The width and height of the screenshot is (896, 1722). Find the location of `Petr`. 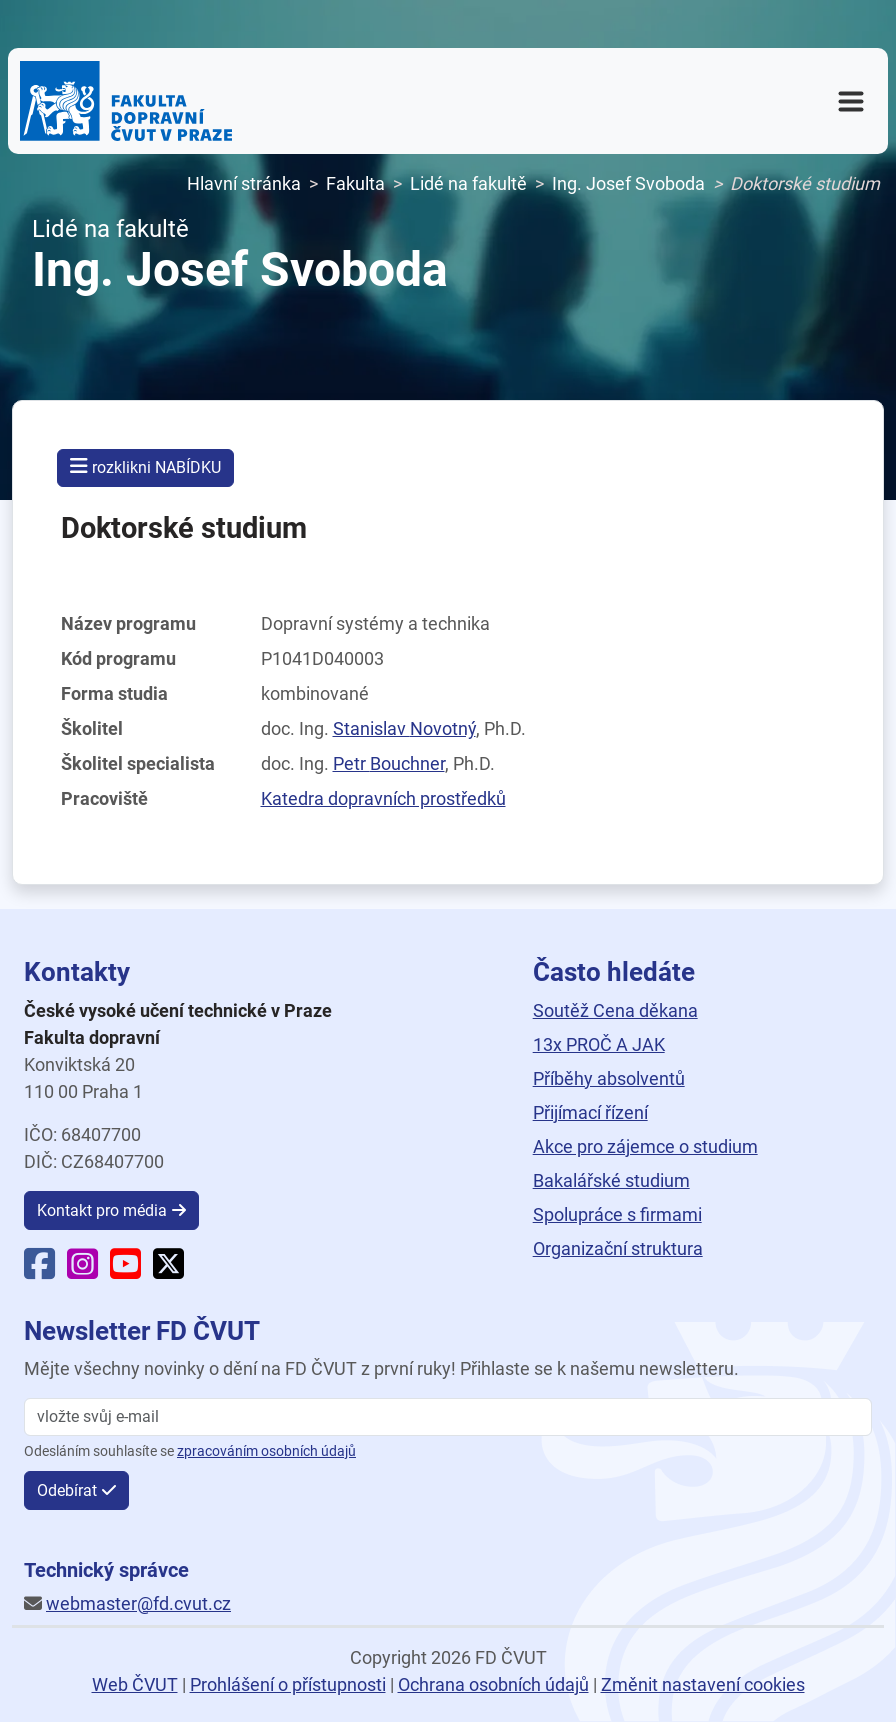

Petr is located at coordinates (389, 763).